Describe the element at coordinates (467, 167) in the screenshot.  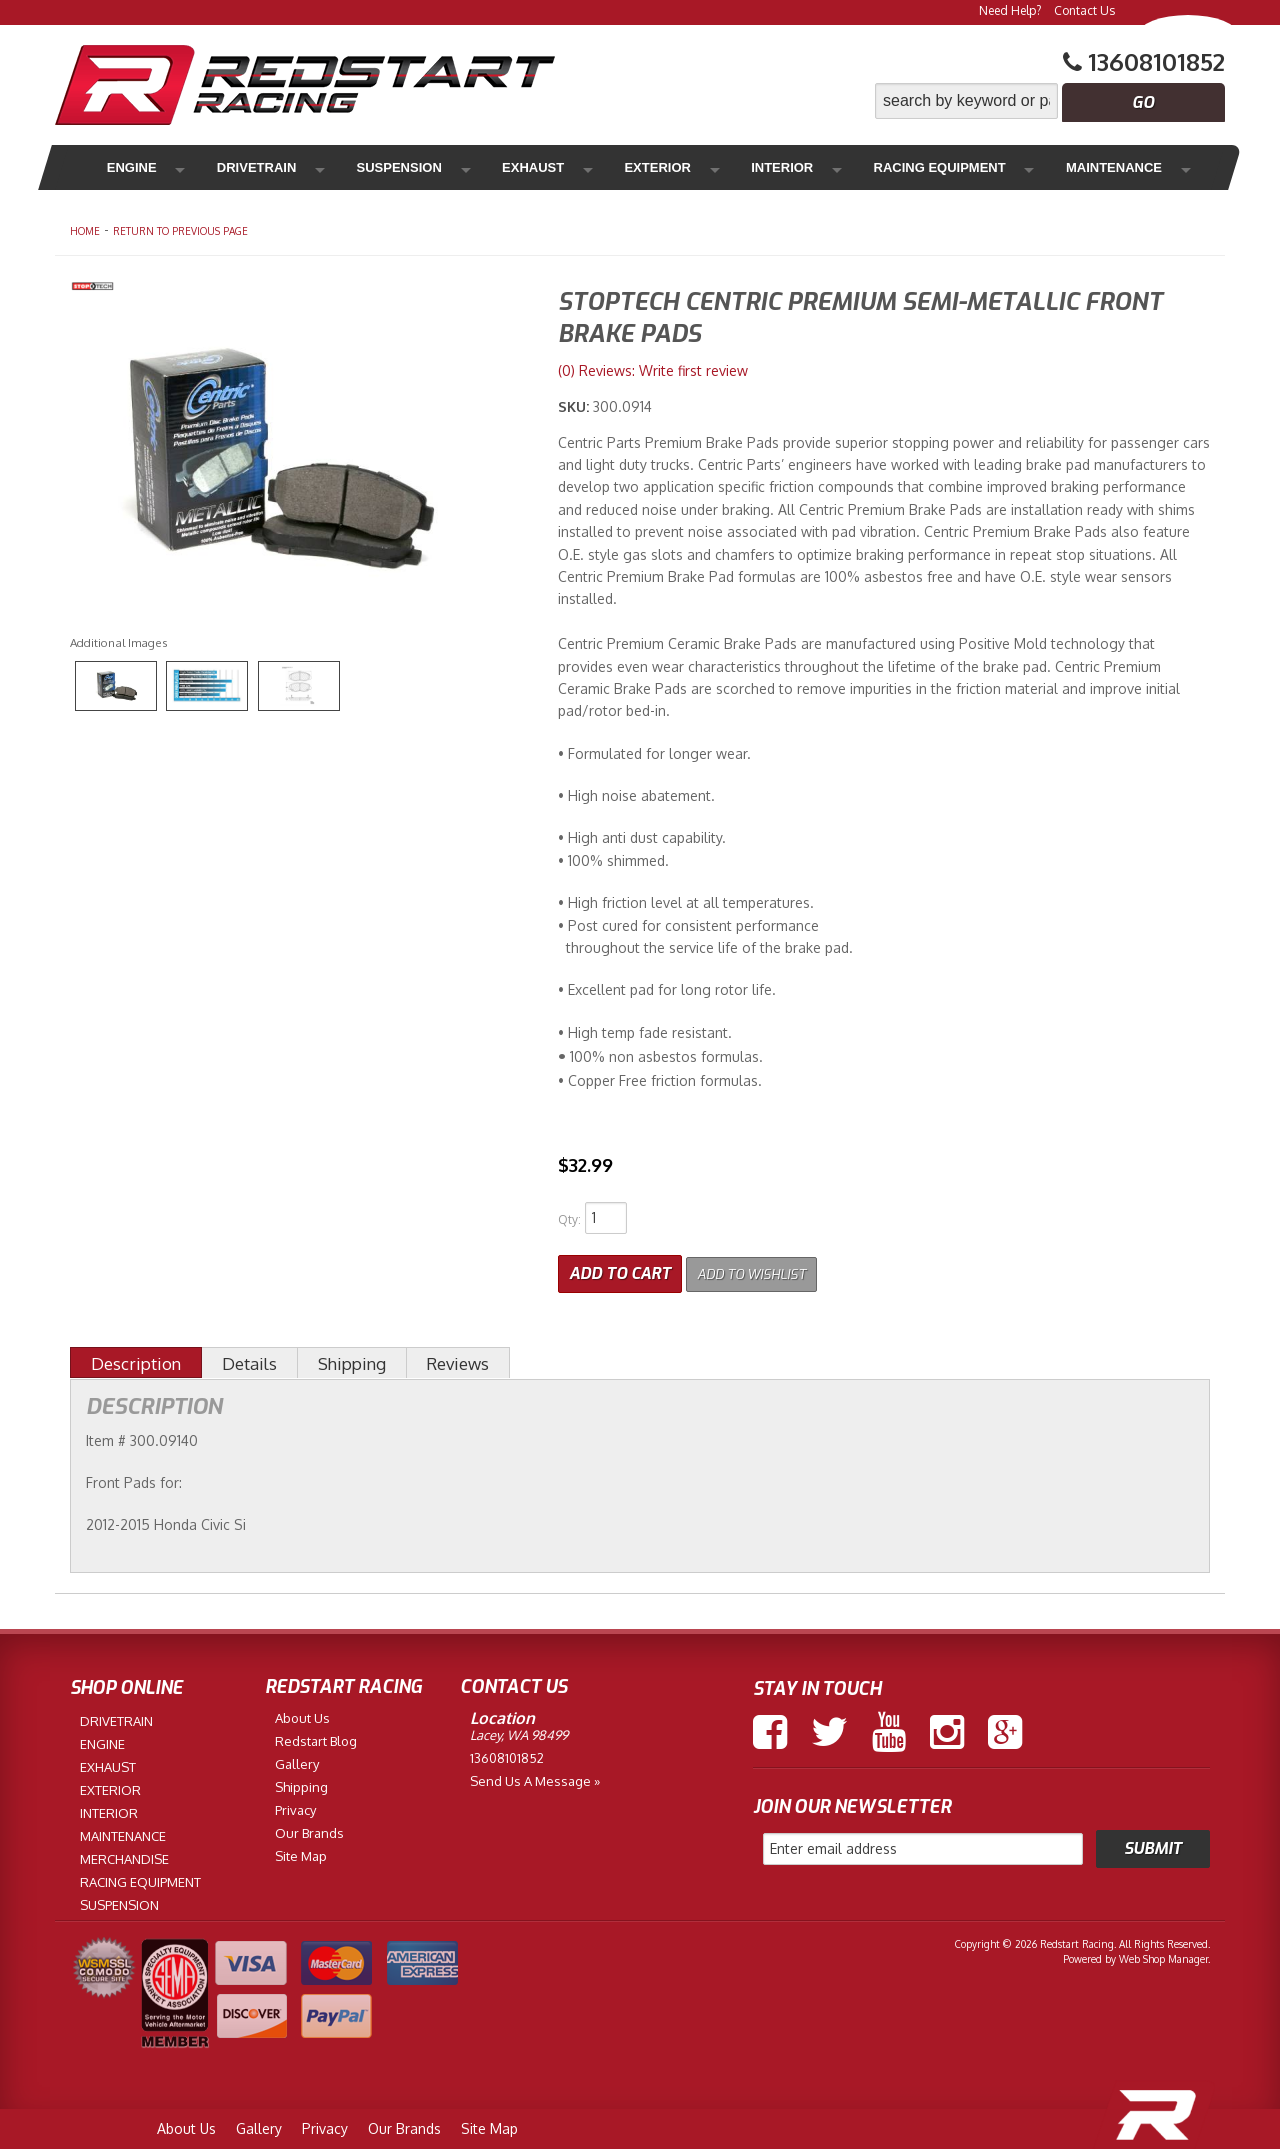
I see `Exhaust` at that location.